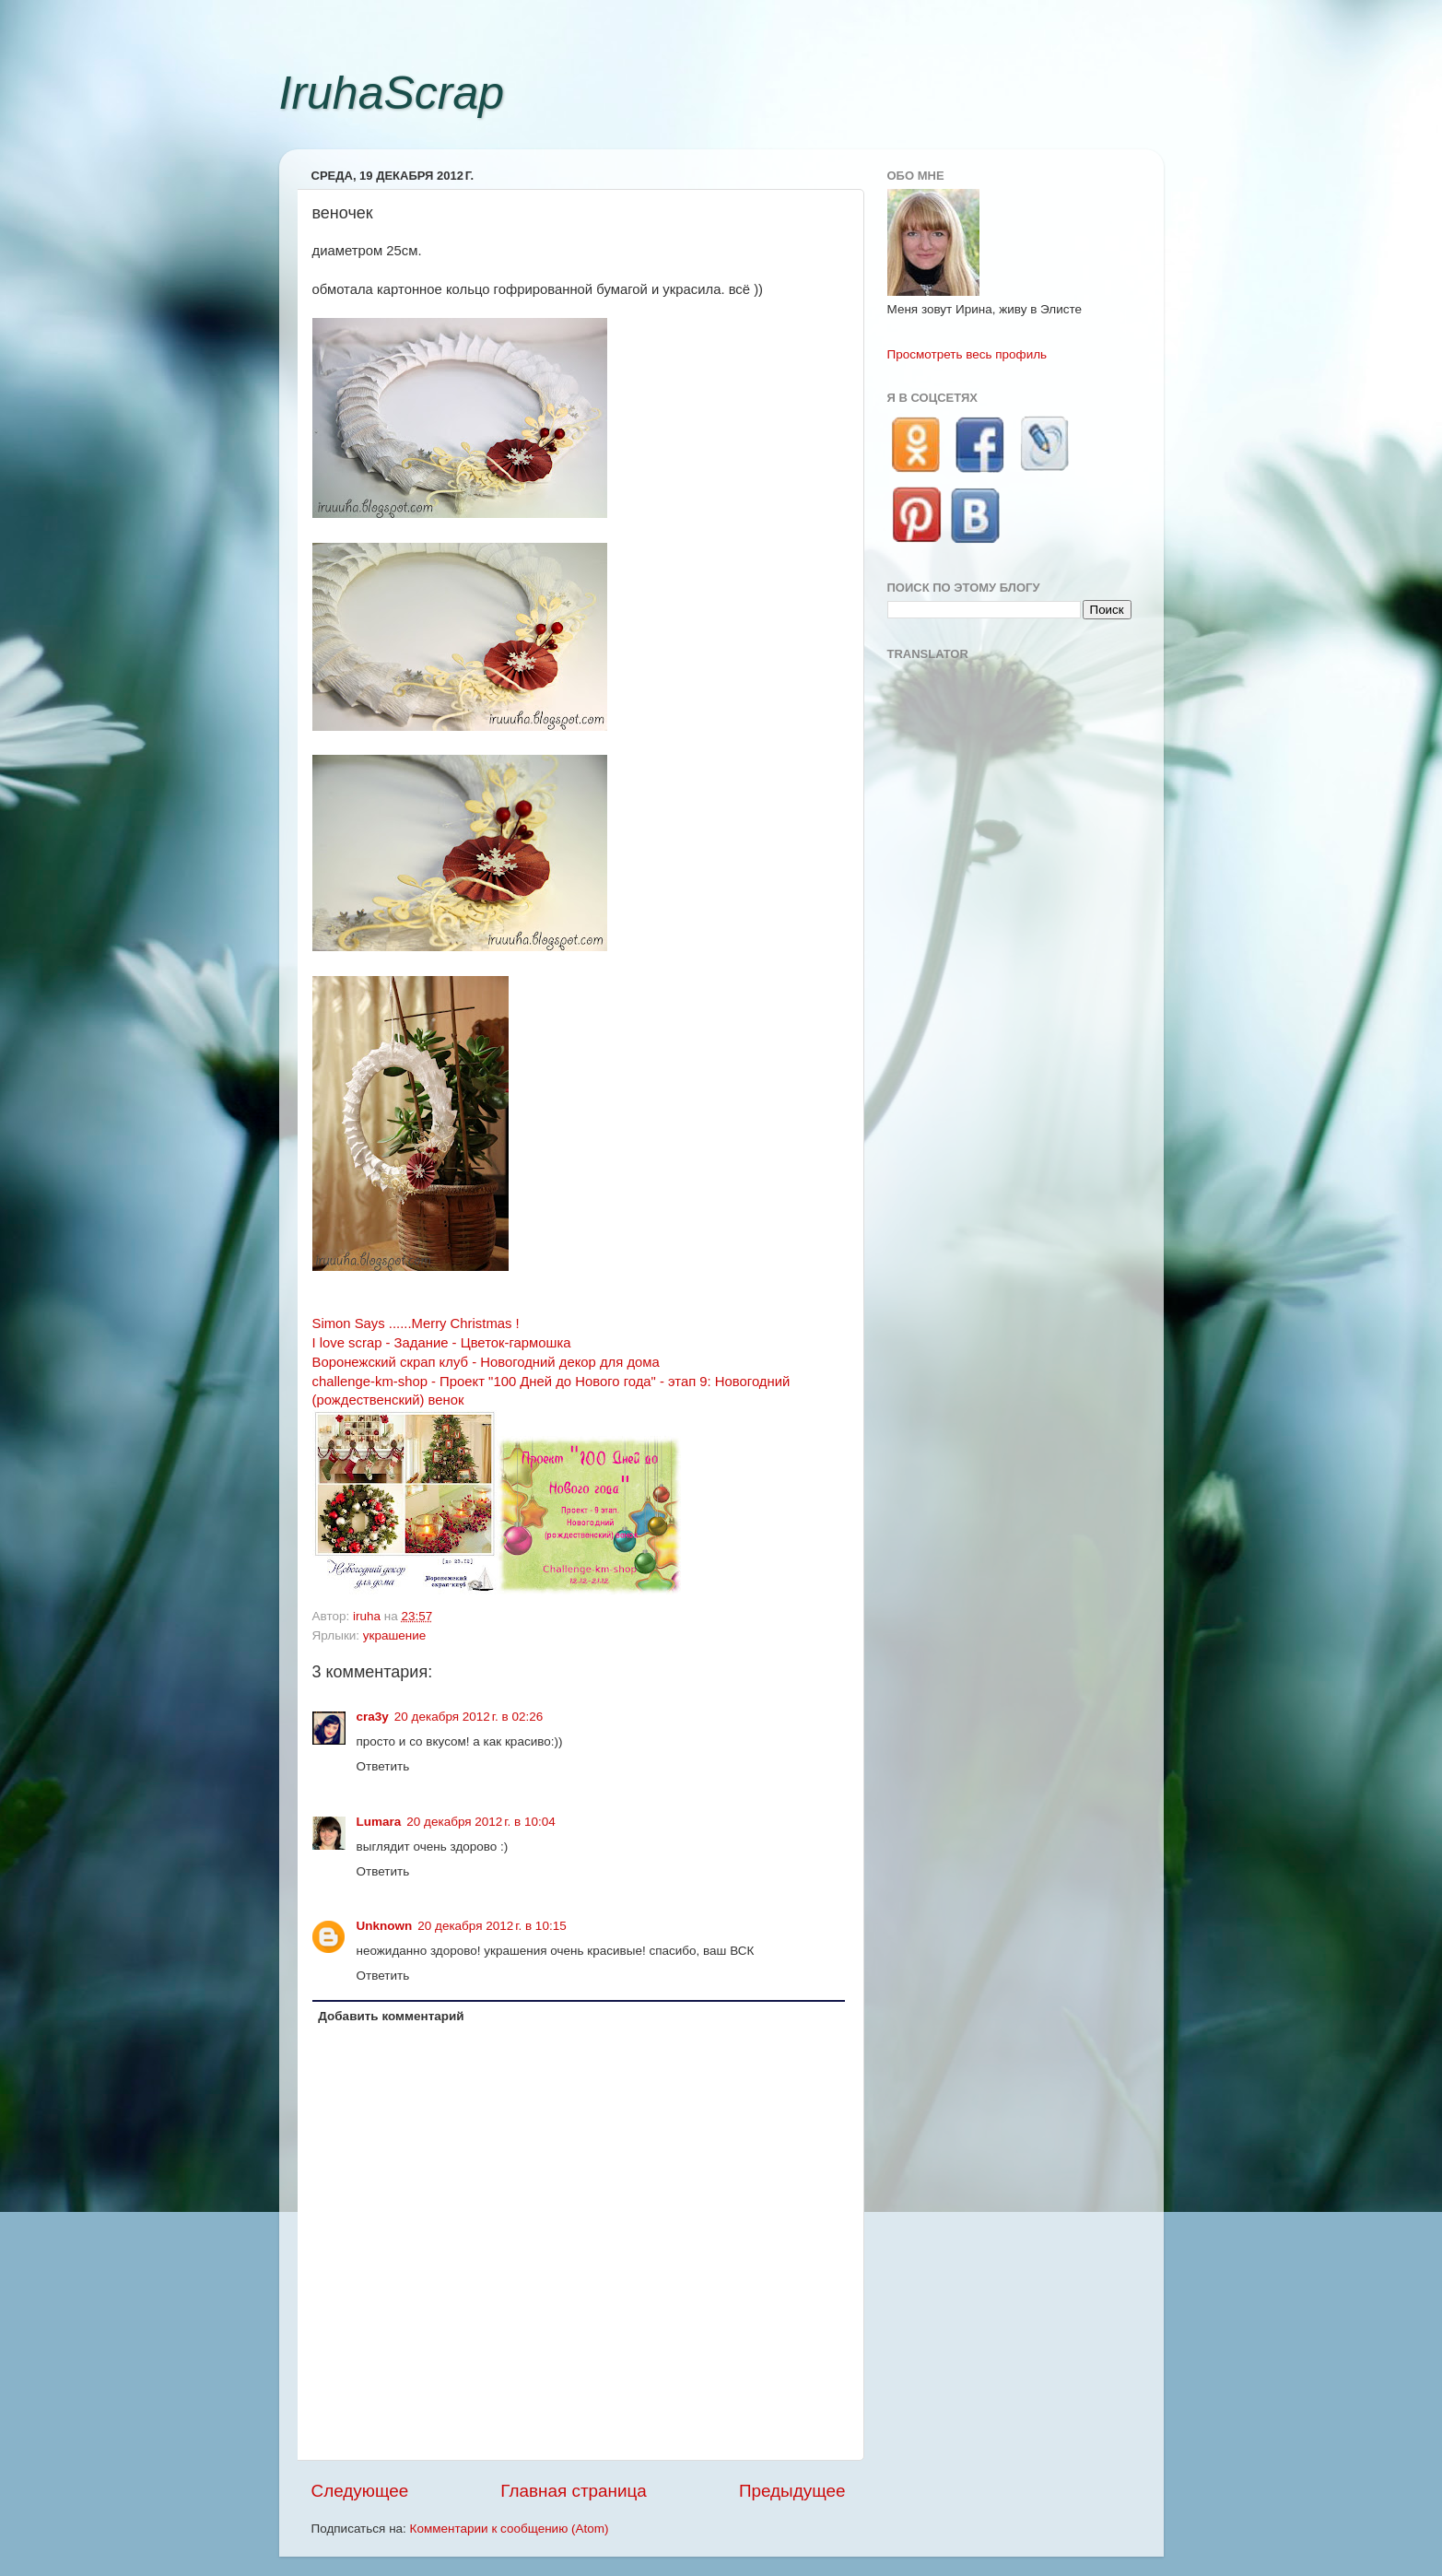  Describe the element at coordinates (383, 1766) in the screenshot. I see `Ответить` at that location.